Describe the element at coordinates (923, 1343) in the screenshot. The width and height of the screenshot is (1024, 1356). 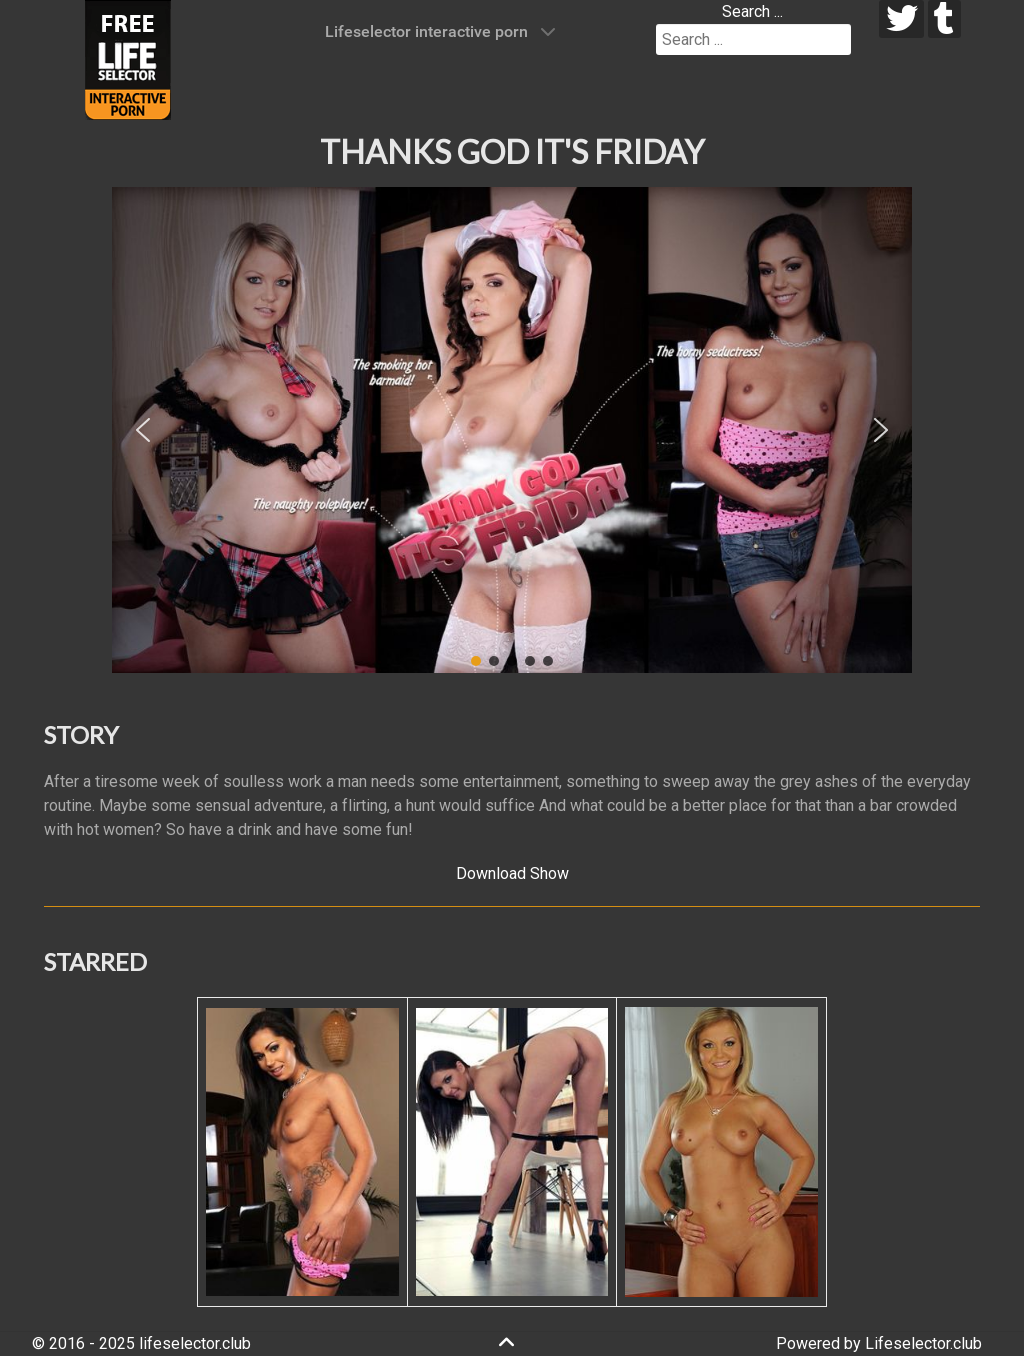
I see `Lifeselector.club` at that location.